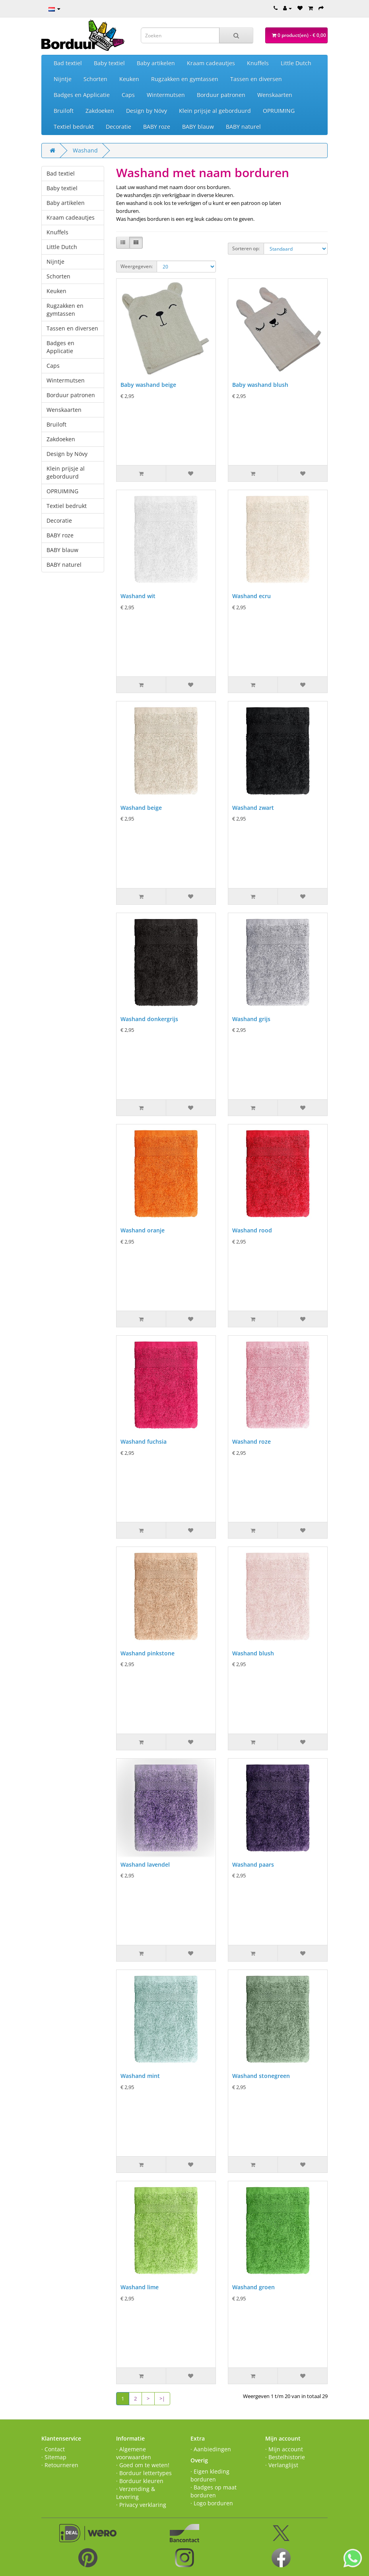 The height and width of the screenshot is (2576, 369). What do you see at coordinates (140, 2076) in the screenshot?
I see `Washand mint` at bounding box center [140, 2076].